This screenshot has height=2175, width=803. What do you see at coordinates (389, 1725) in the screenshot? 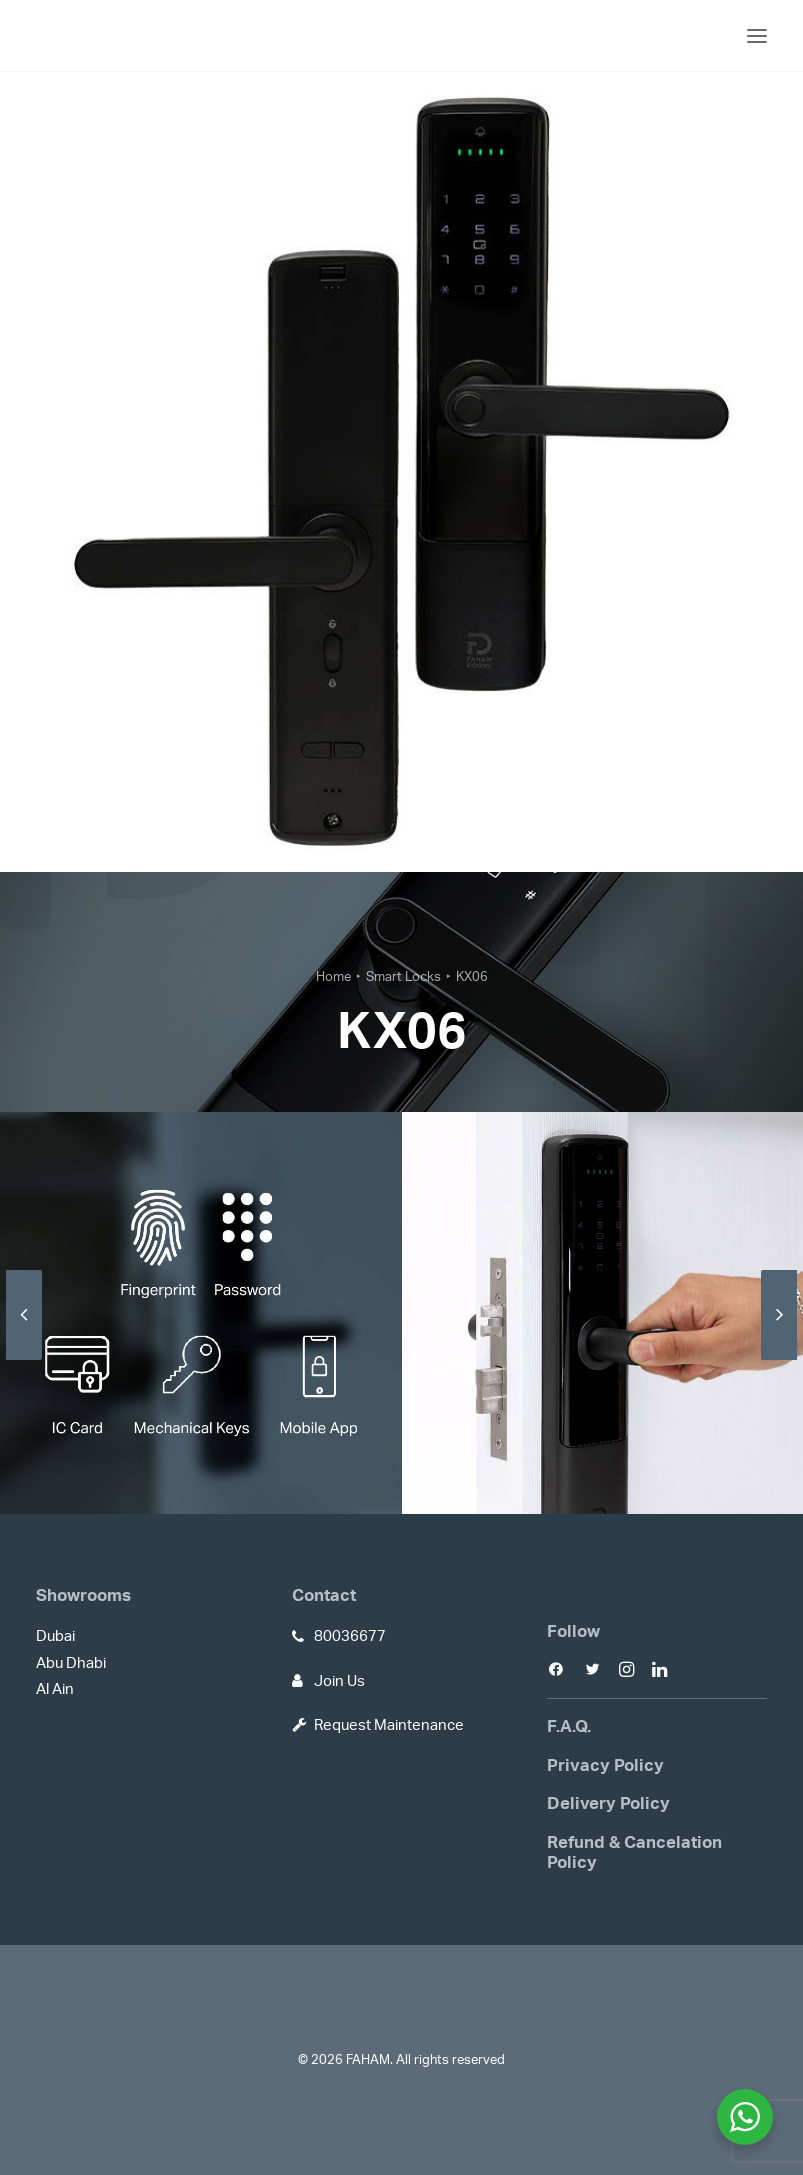
I see `Request Maintenance` at bounding box center [389, 1725].